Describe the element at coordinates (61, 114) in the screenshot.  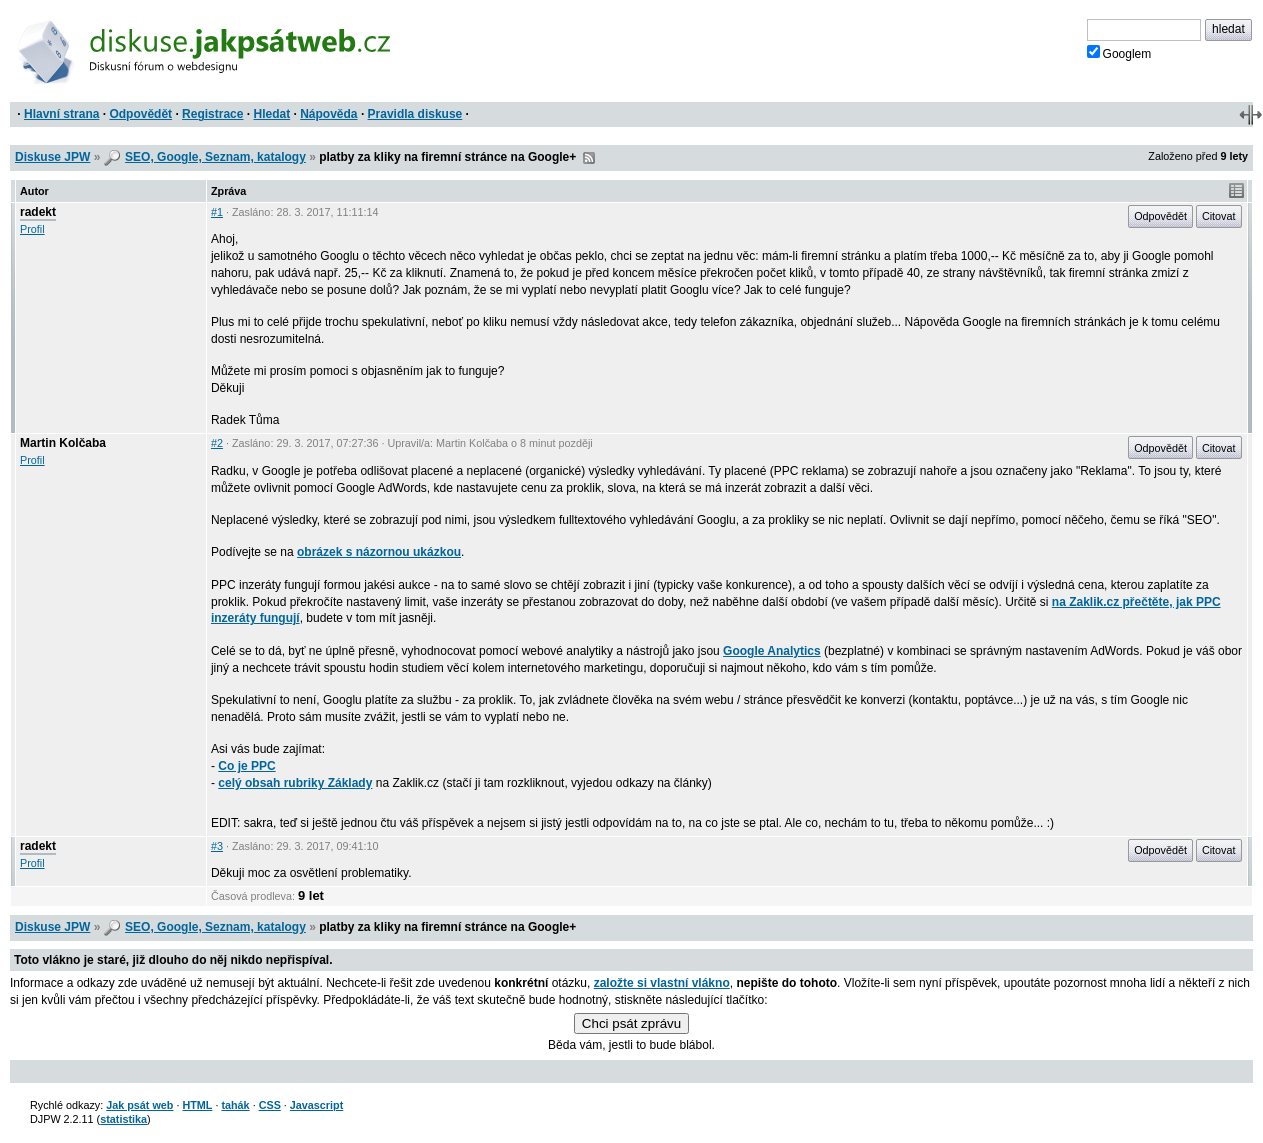
I see `Hlavní strana` at that location.